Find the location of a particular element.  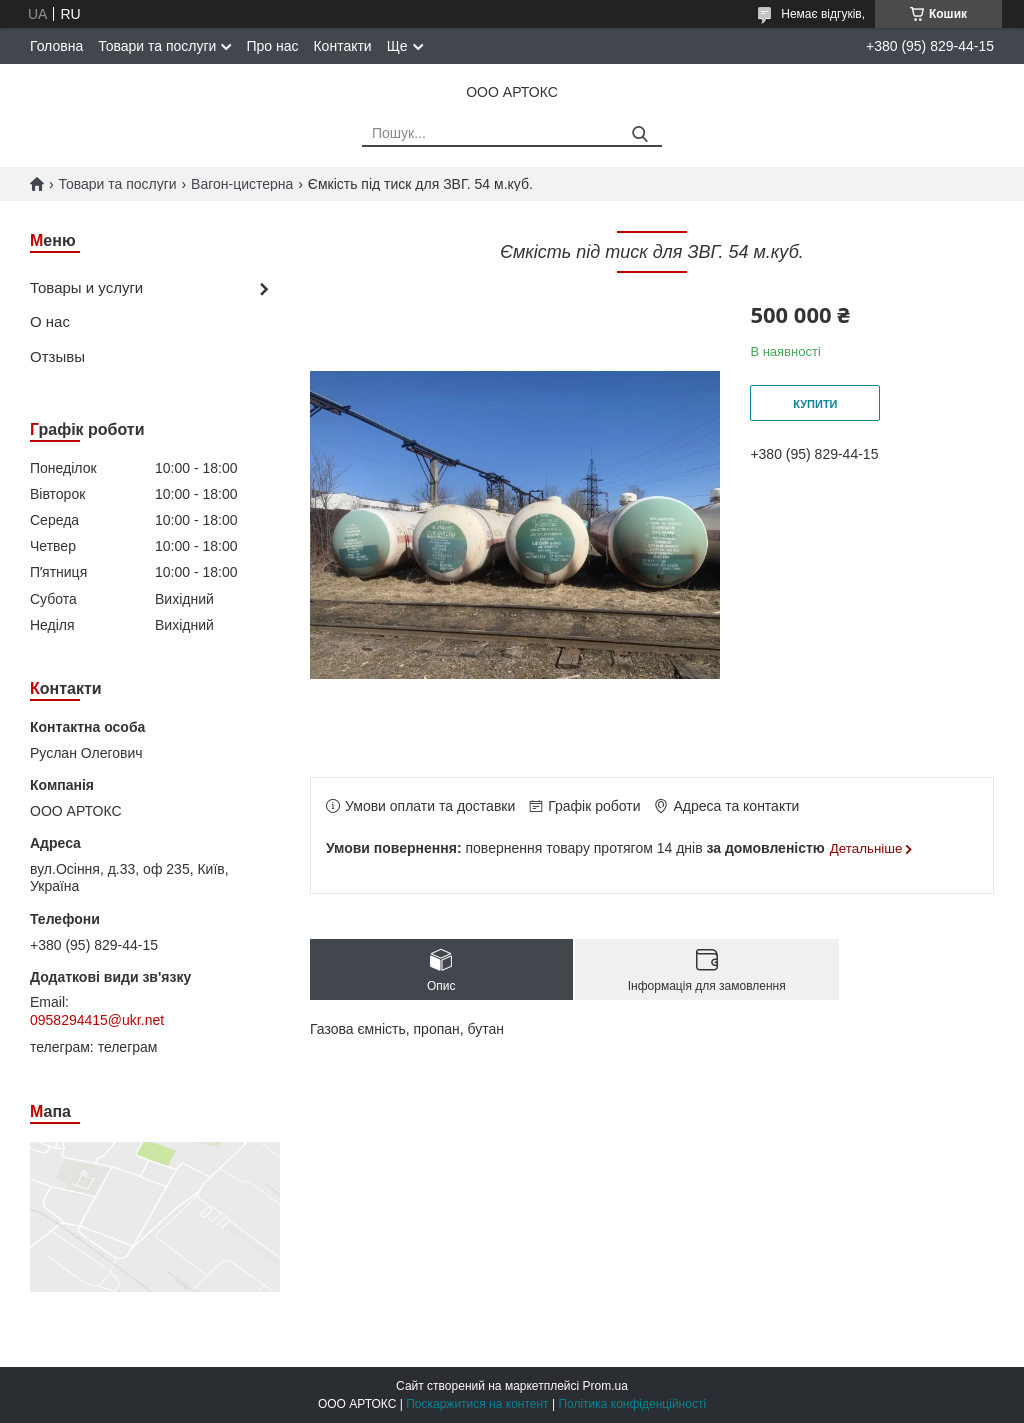

О нас is located at coordinates (50, 321).